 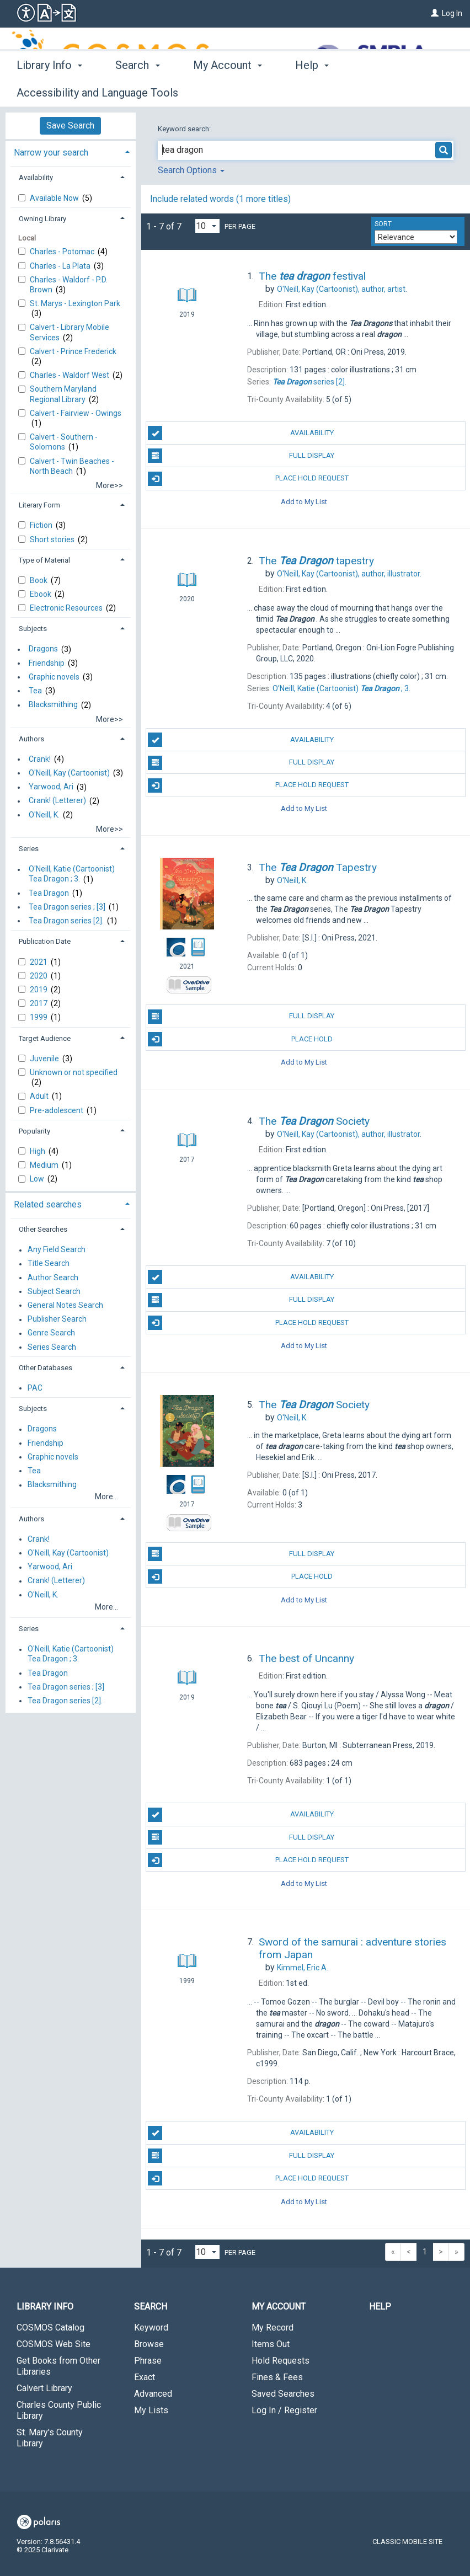 What do you see at coordinates (69, 284) in the screenshot?
I see `Charles - Waldorf - P.D. Brown` at bounding box center [69, 284].